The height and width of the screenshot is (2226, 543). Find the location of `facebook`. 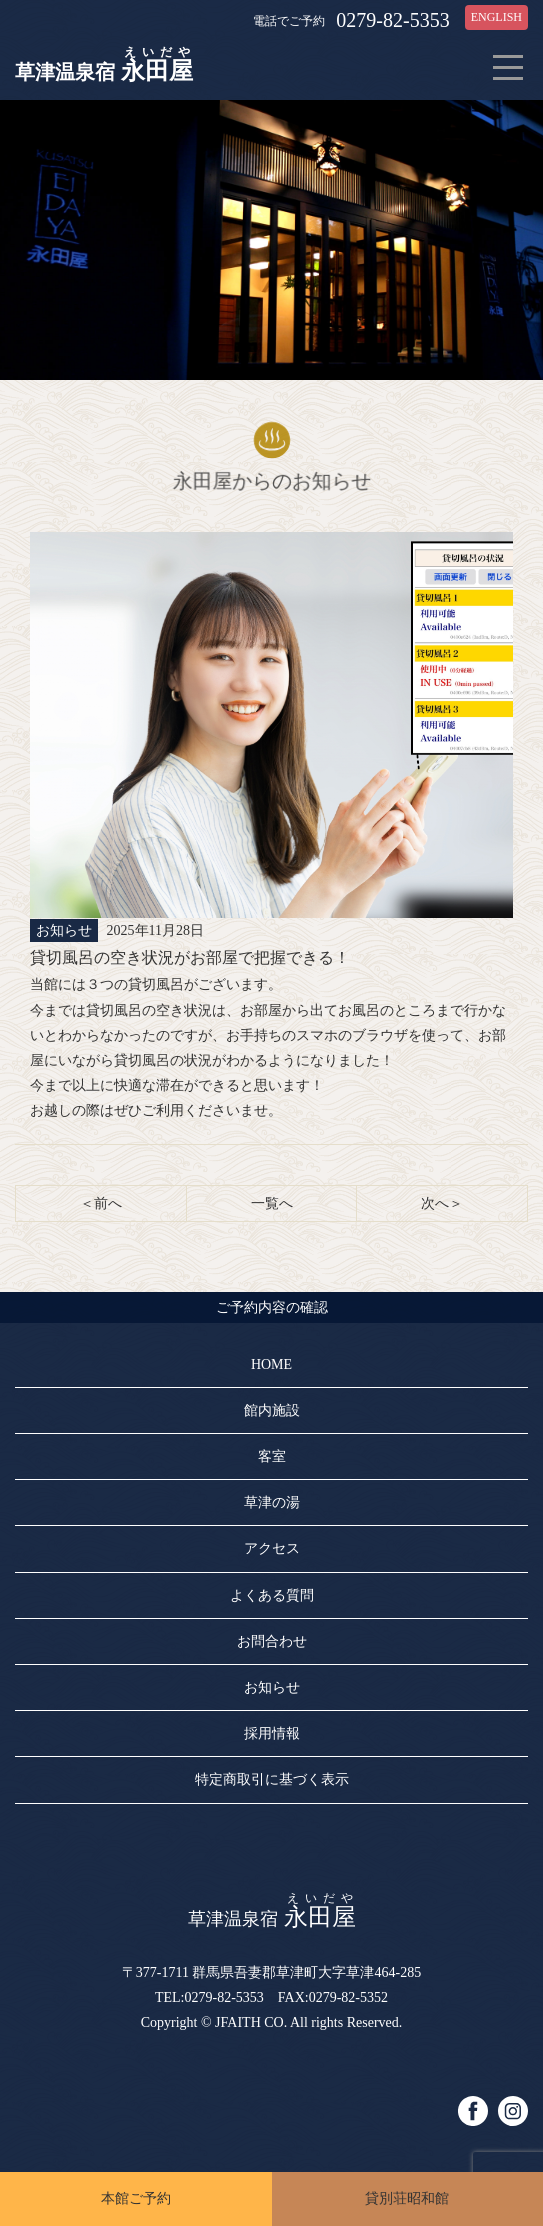

facebook is located at coordinates (473, 2111).